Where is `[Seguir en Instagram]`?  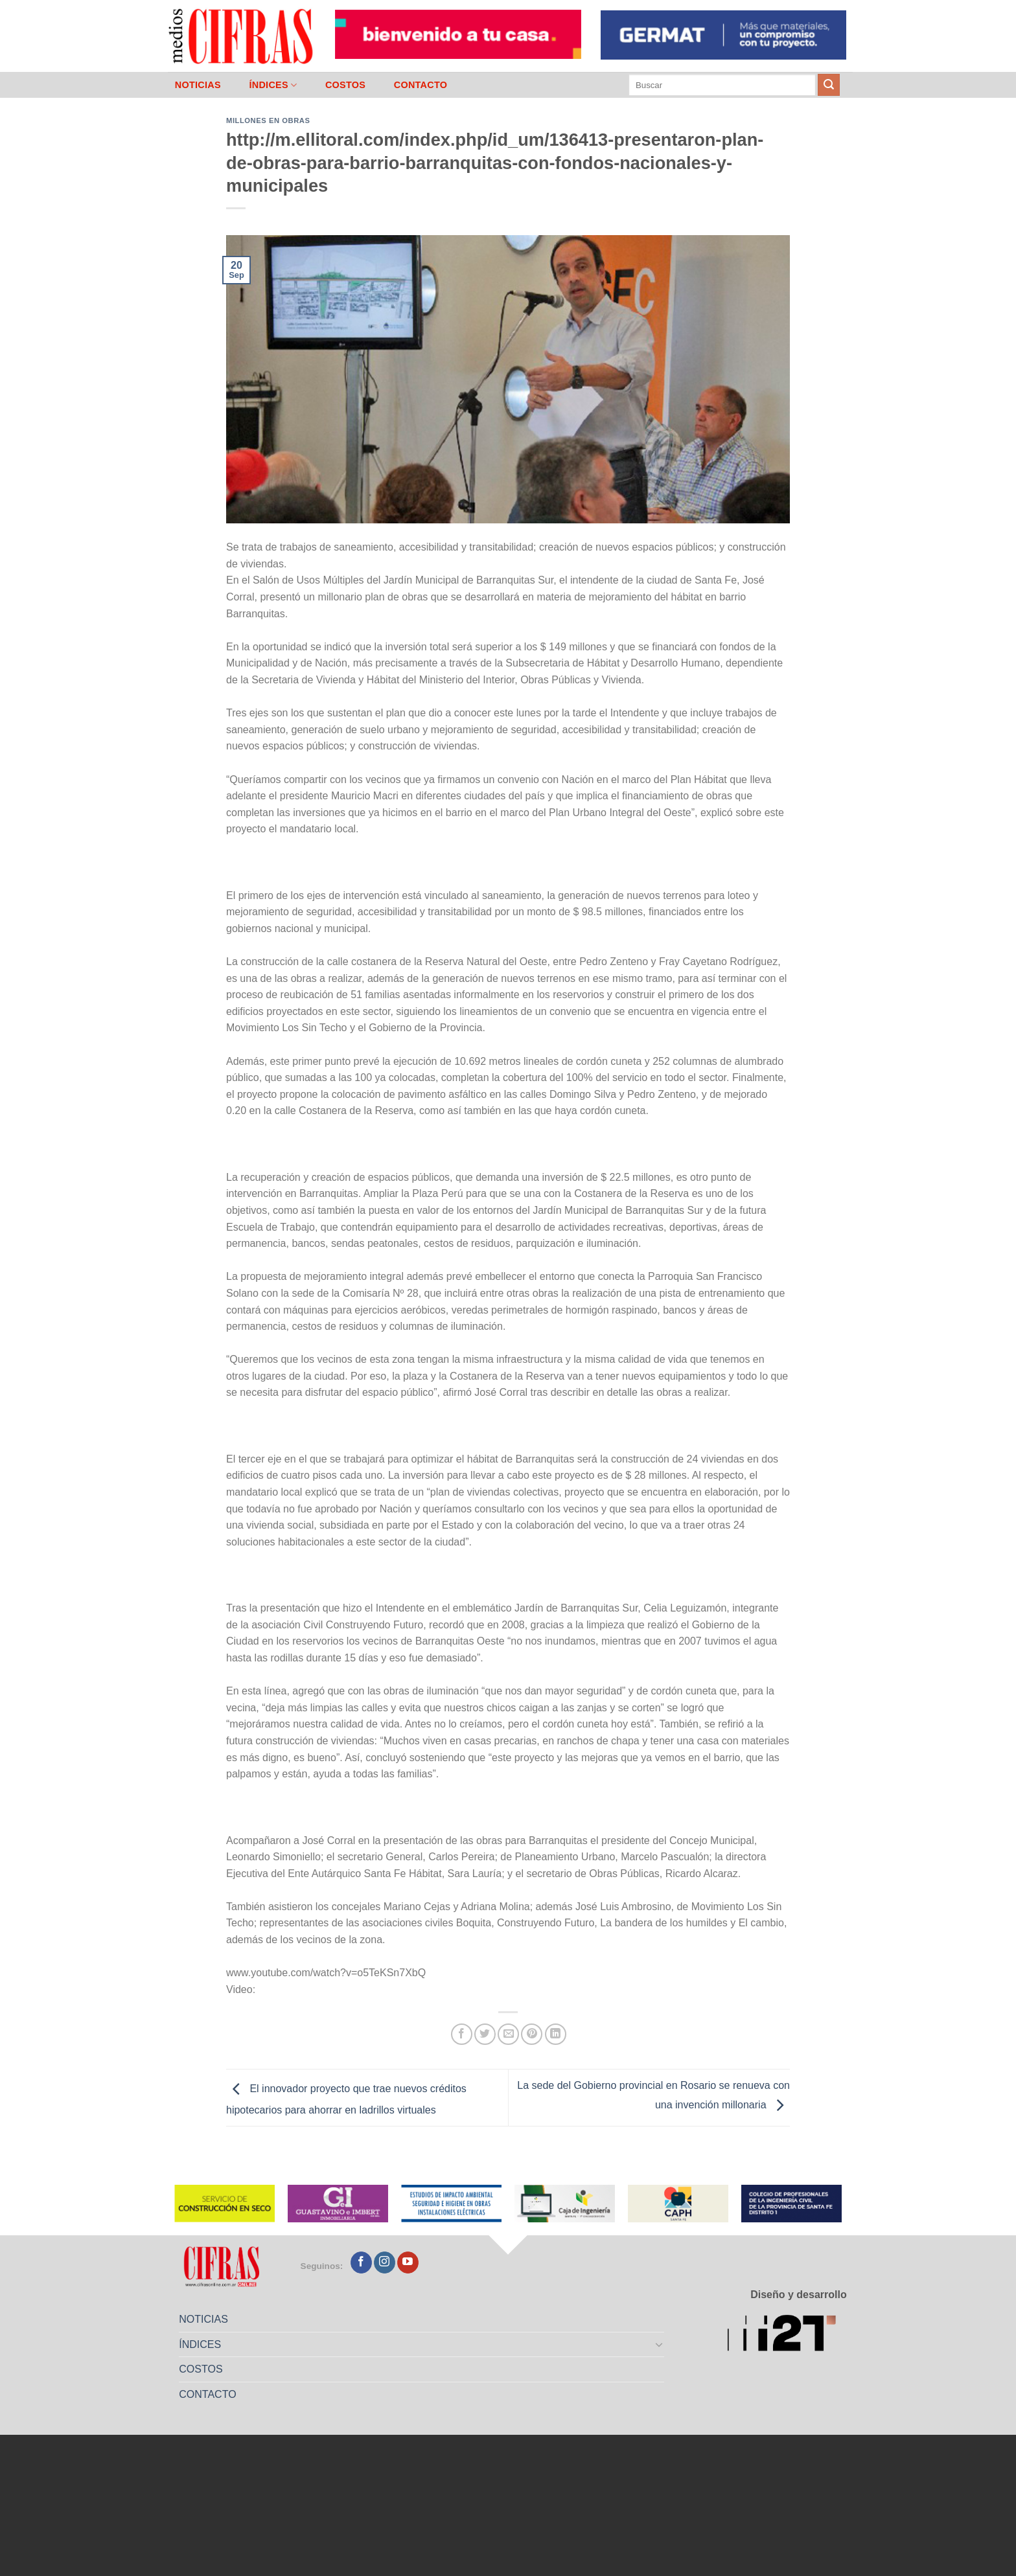 [Seguir en Instagram] is located at coordinates (384, 2262).